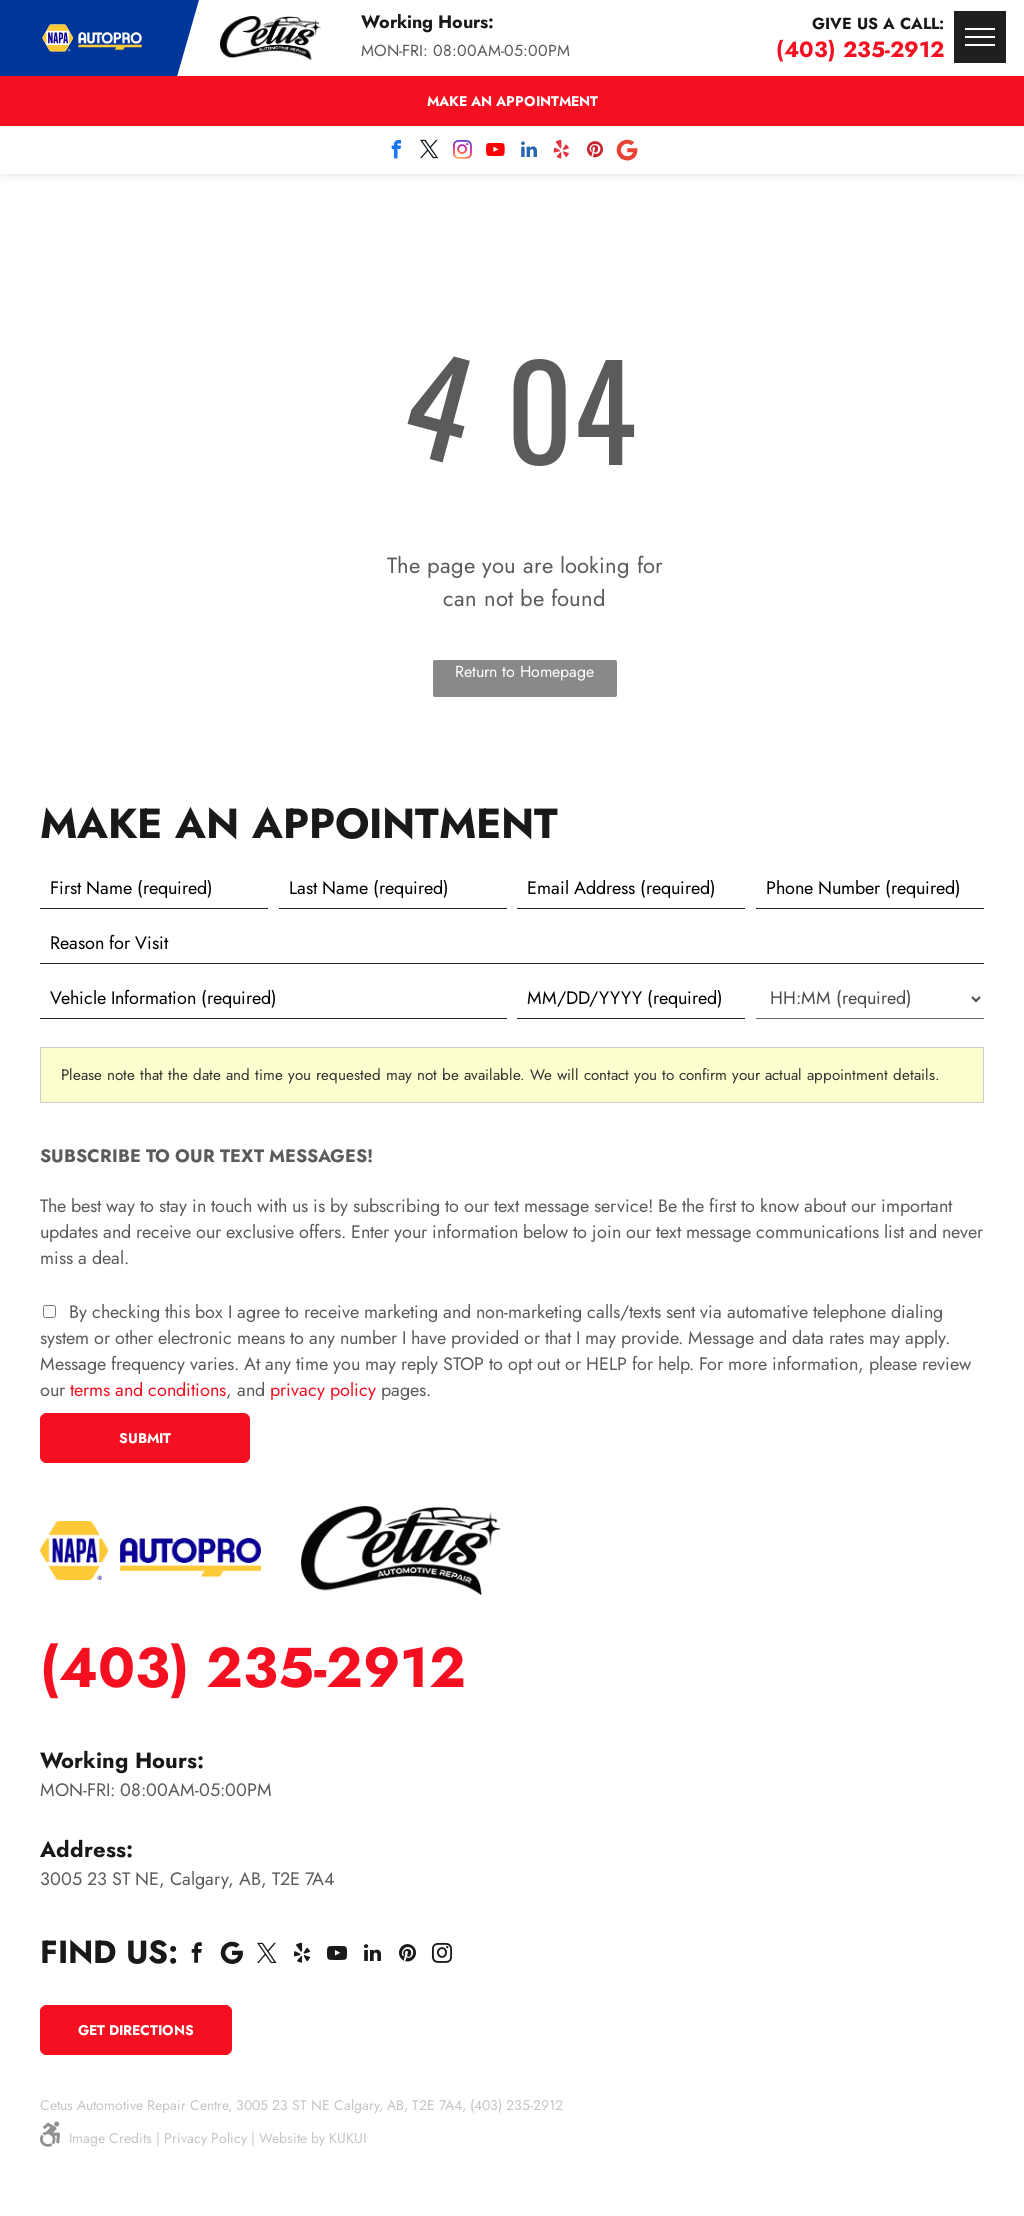 The image size is (1024, 2216). What do you see at coordinates (393, 889) in the screenshot?
I see `[Last name]` at bounding box center [393, 889].